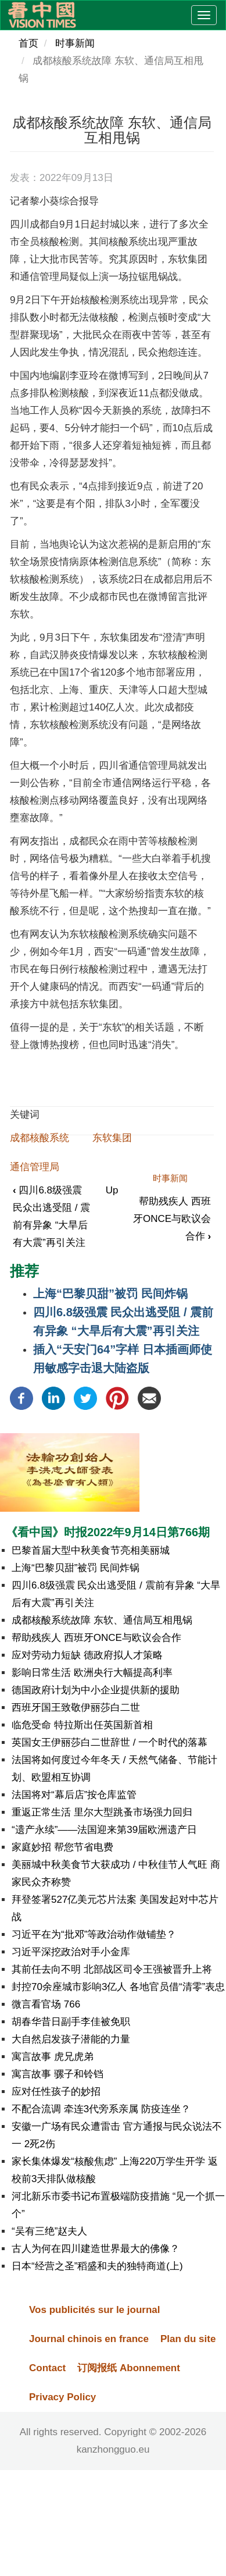 The height and width of the screenshot is (2576, 226). I want to click on 应对任性孩子的妙招, so click(56, 2091).